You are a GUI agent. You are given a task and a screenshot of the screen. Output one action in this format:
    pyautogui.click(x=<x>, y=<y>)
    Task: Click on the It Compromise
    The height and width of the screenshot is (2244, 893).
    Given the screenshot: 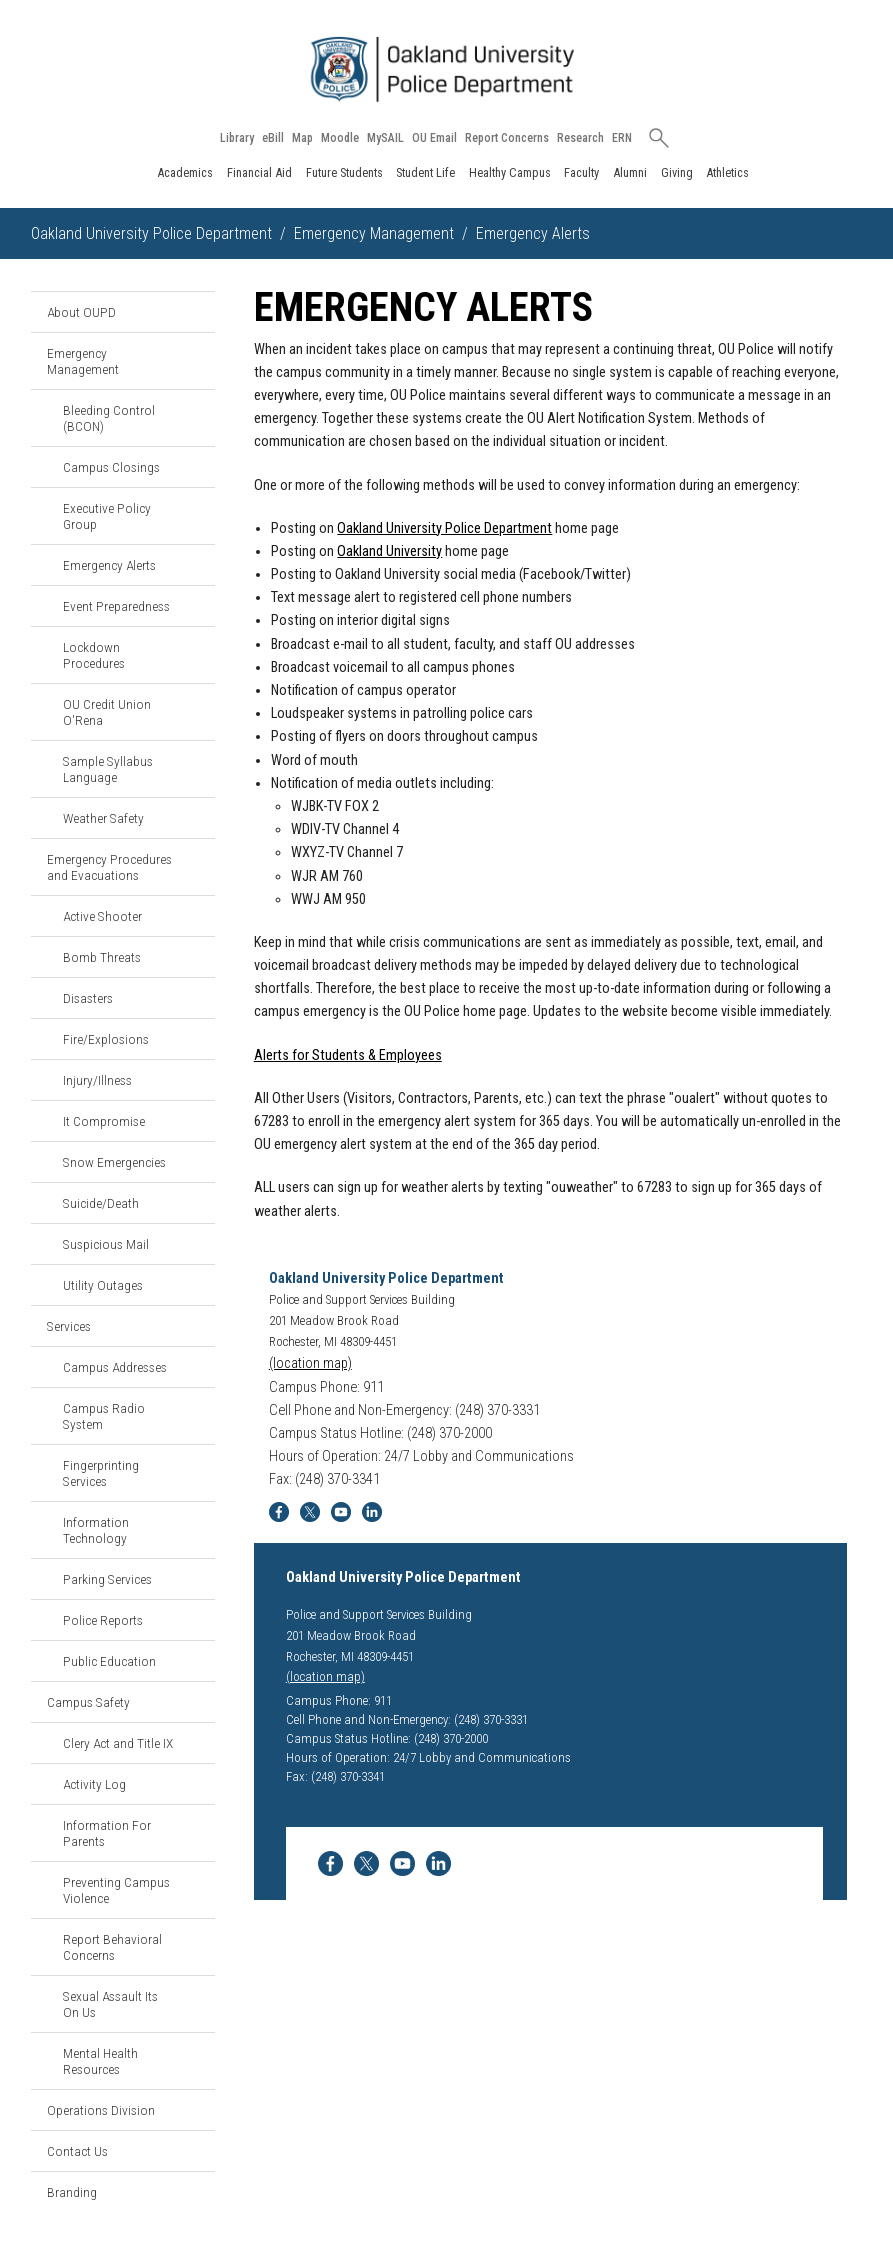 What is the action you would take?
    pyautogui.click(x=104, y=1121)
    